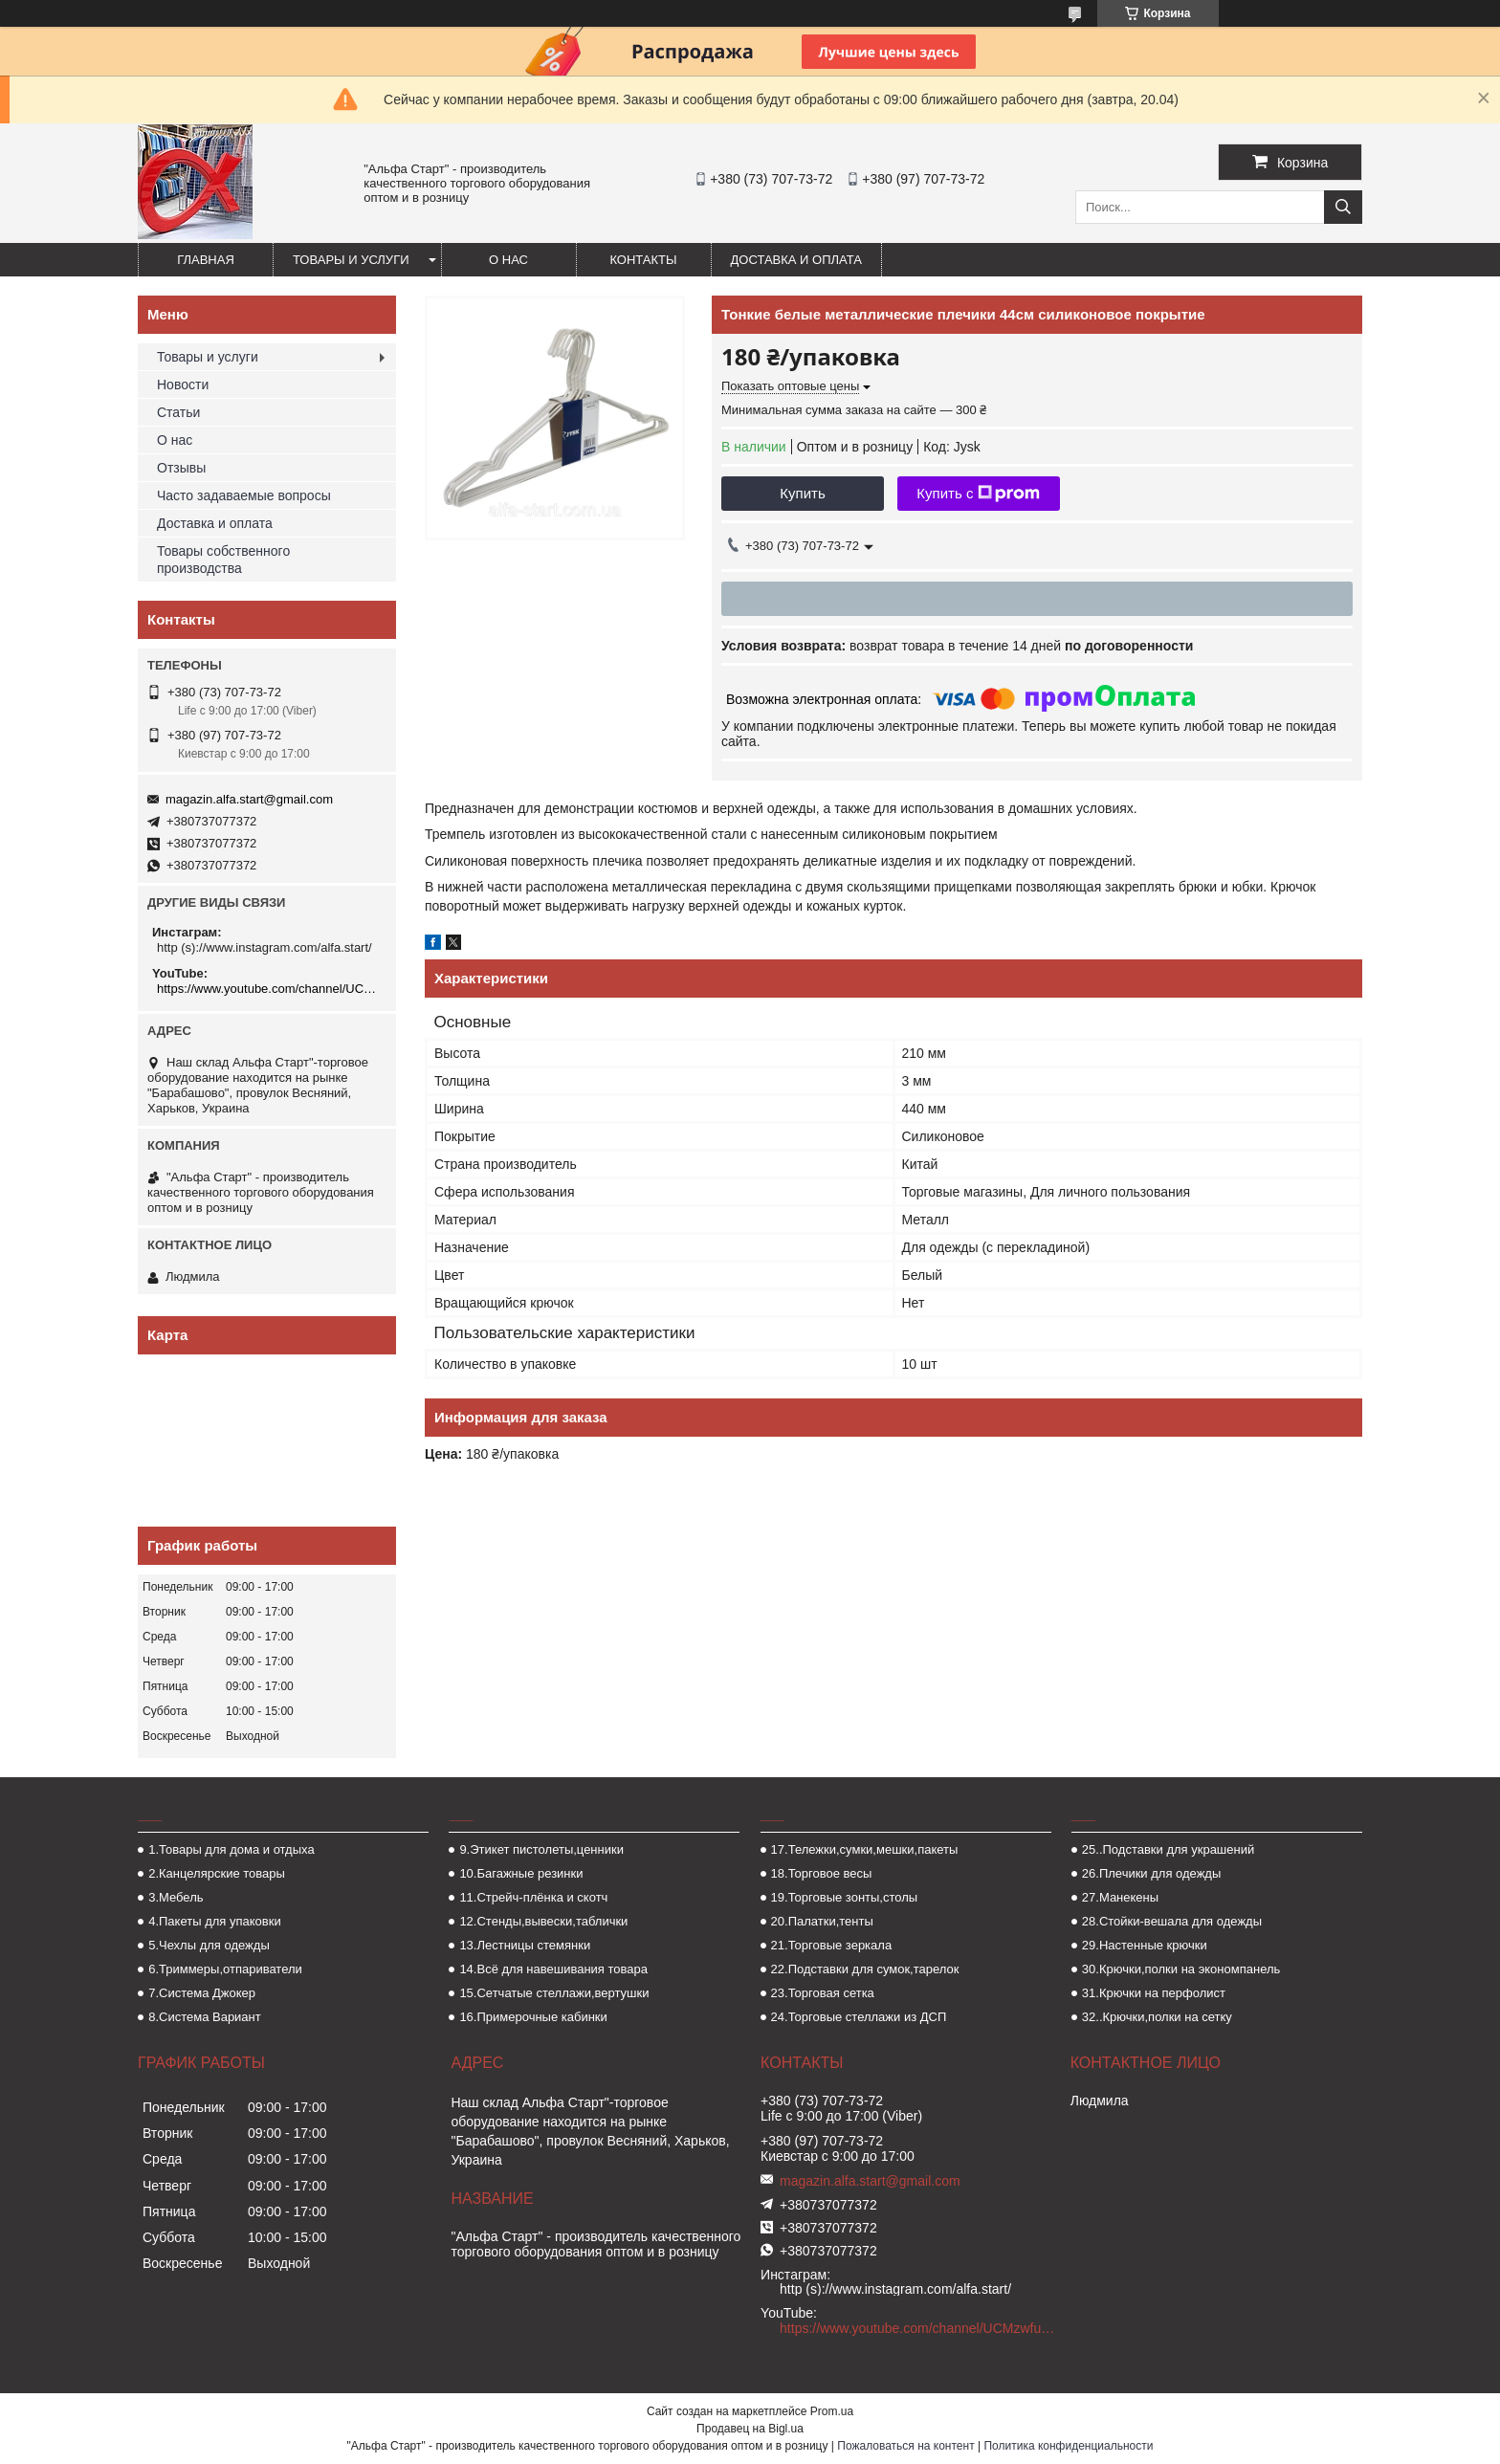 Image resolution: width=1500 pixels, height=2464 pixels. I want to click on 25..Подставки для украшений, so click(1168, 1849).